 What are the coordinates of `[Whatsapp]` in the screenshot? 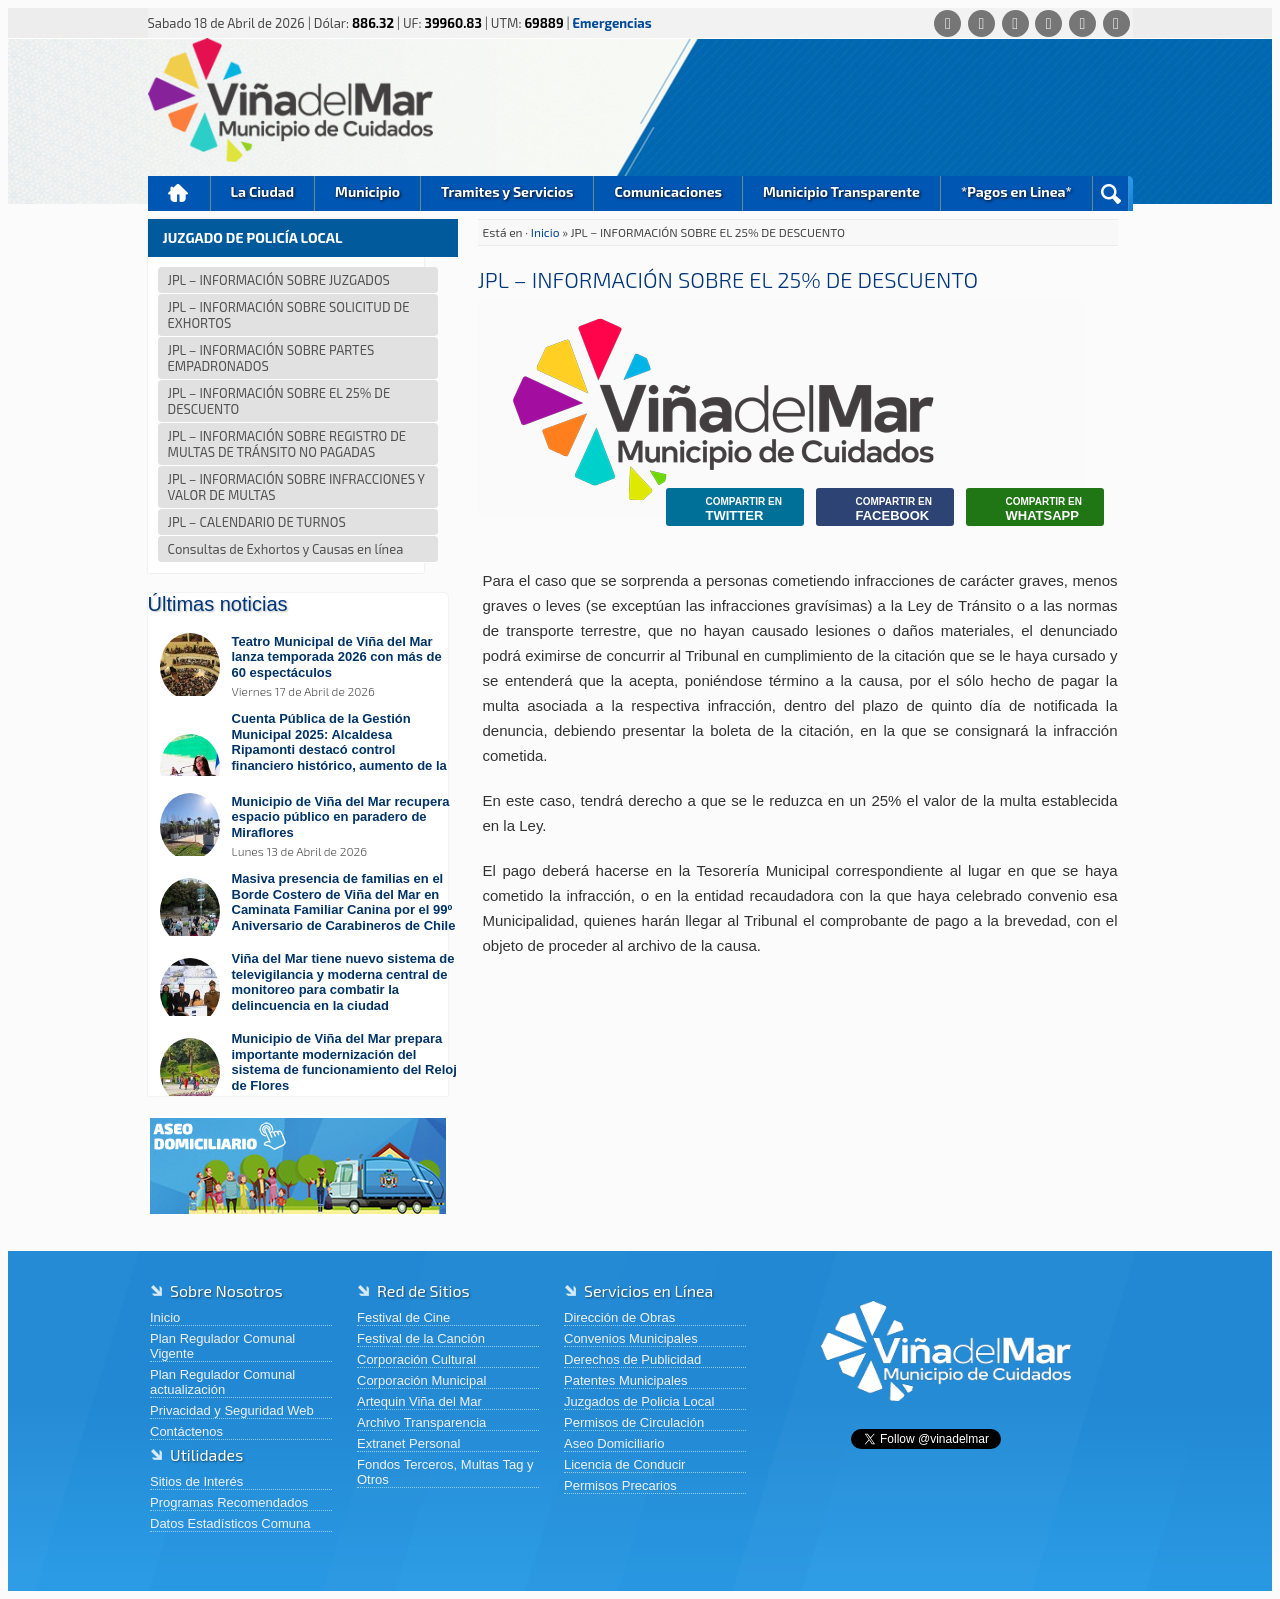 It's located at (947, 23).